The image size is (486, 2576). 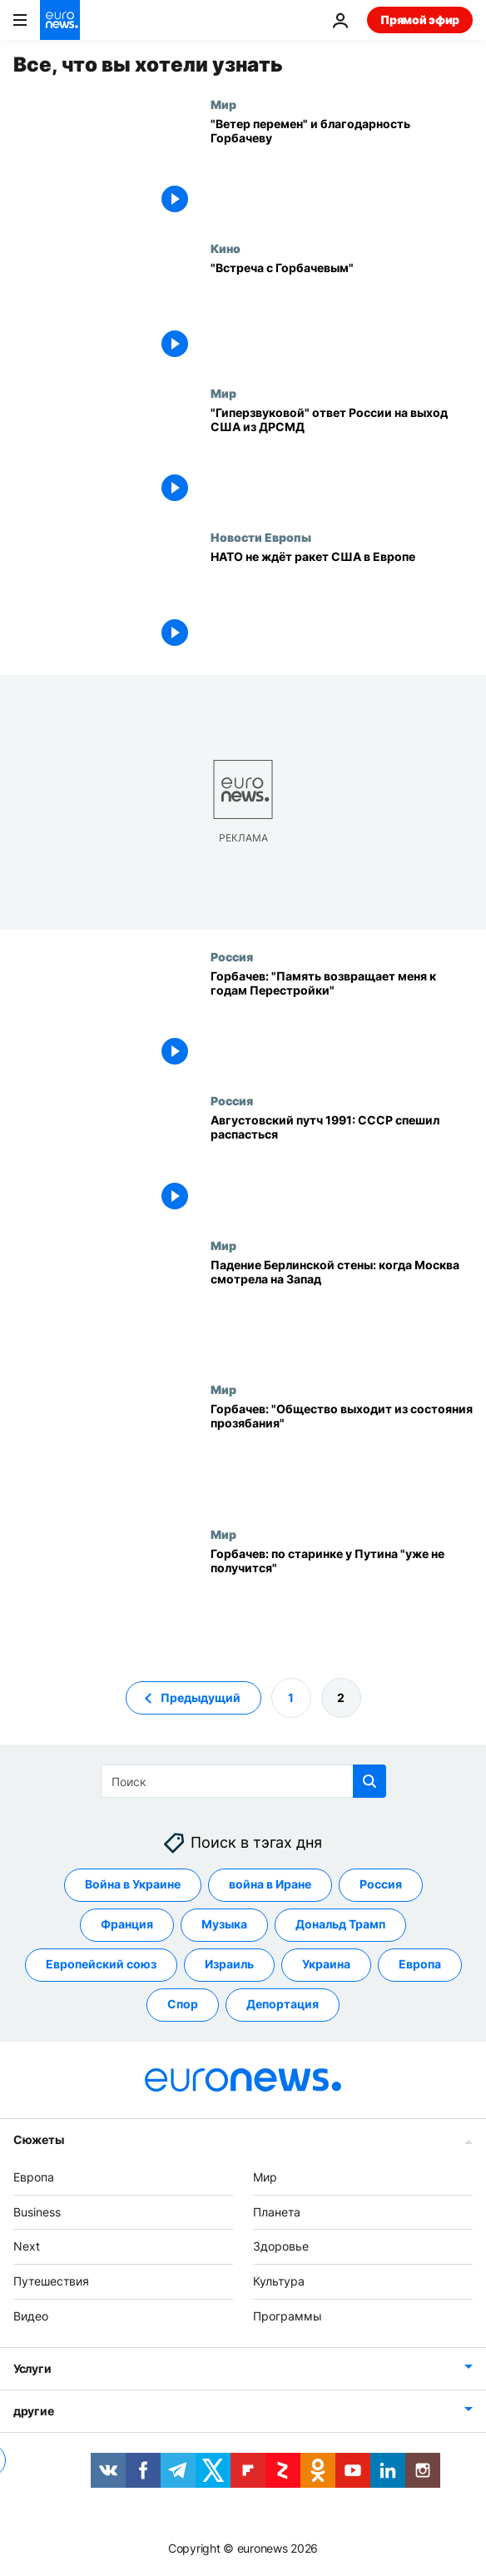 What do you see at coordinates (37, 2212) in the screenshot?
I see `Business` at bounding box center [37, 2212].